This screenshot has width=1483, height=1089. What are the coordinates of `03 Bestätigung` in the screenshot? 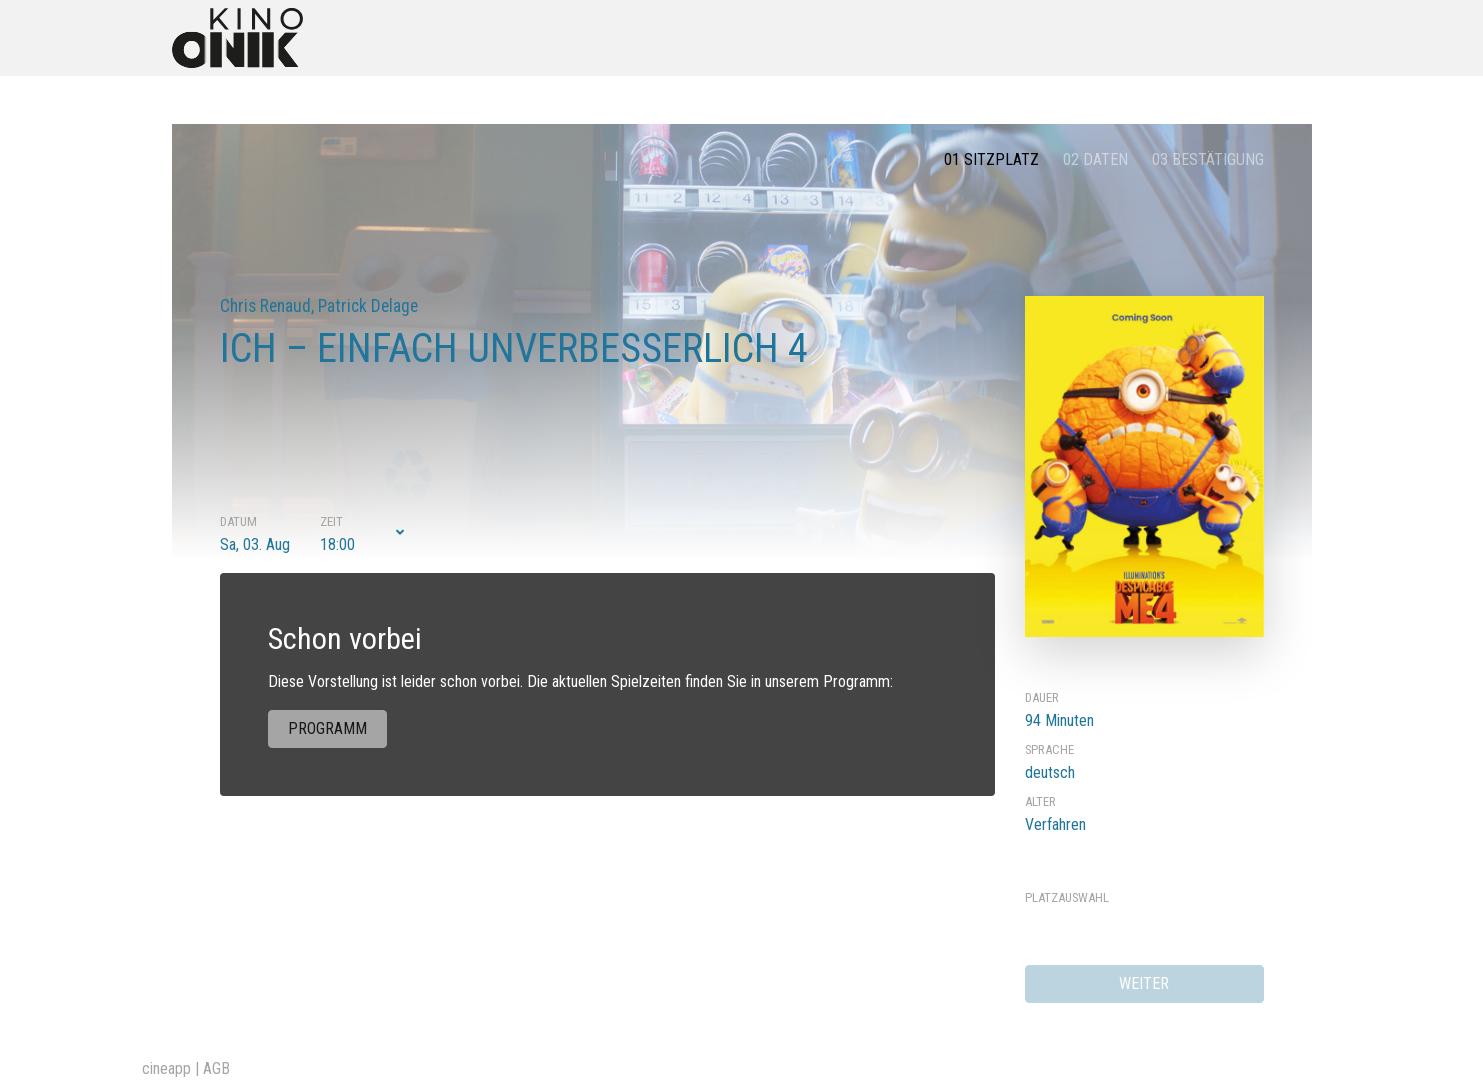 It's located at (1208, 159).